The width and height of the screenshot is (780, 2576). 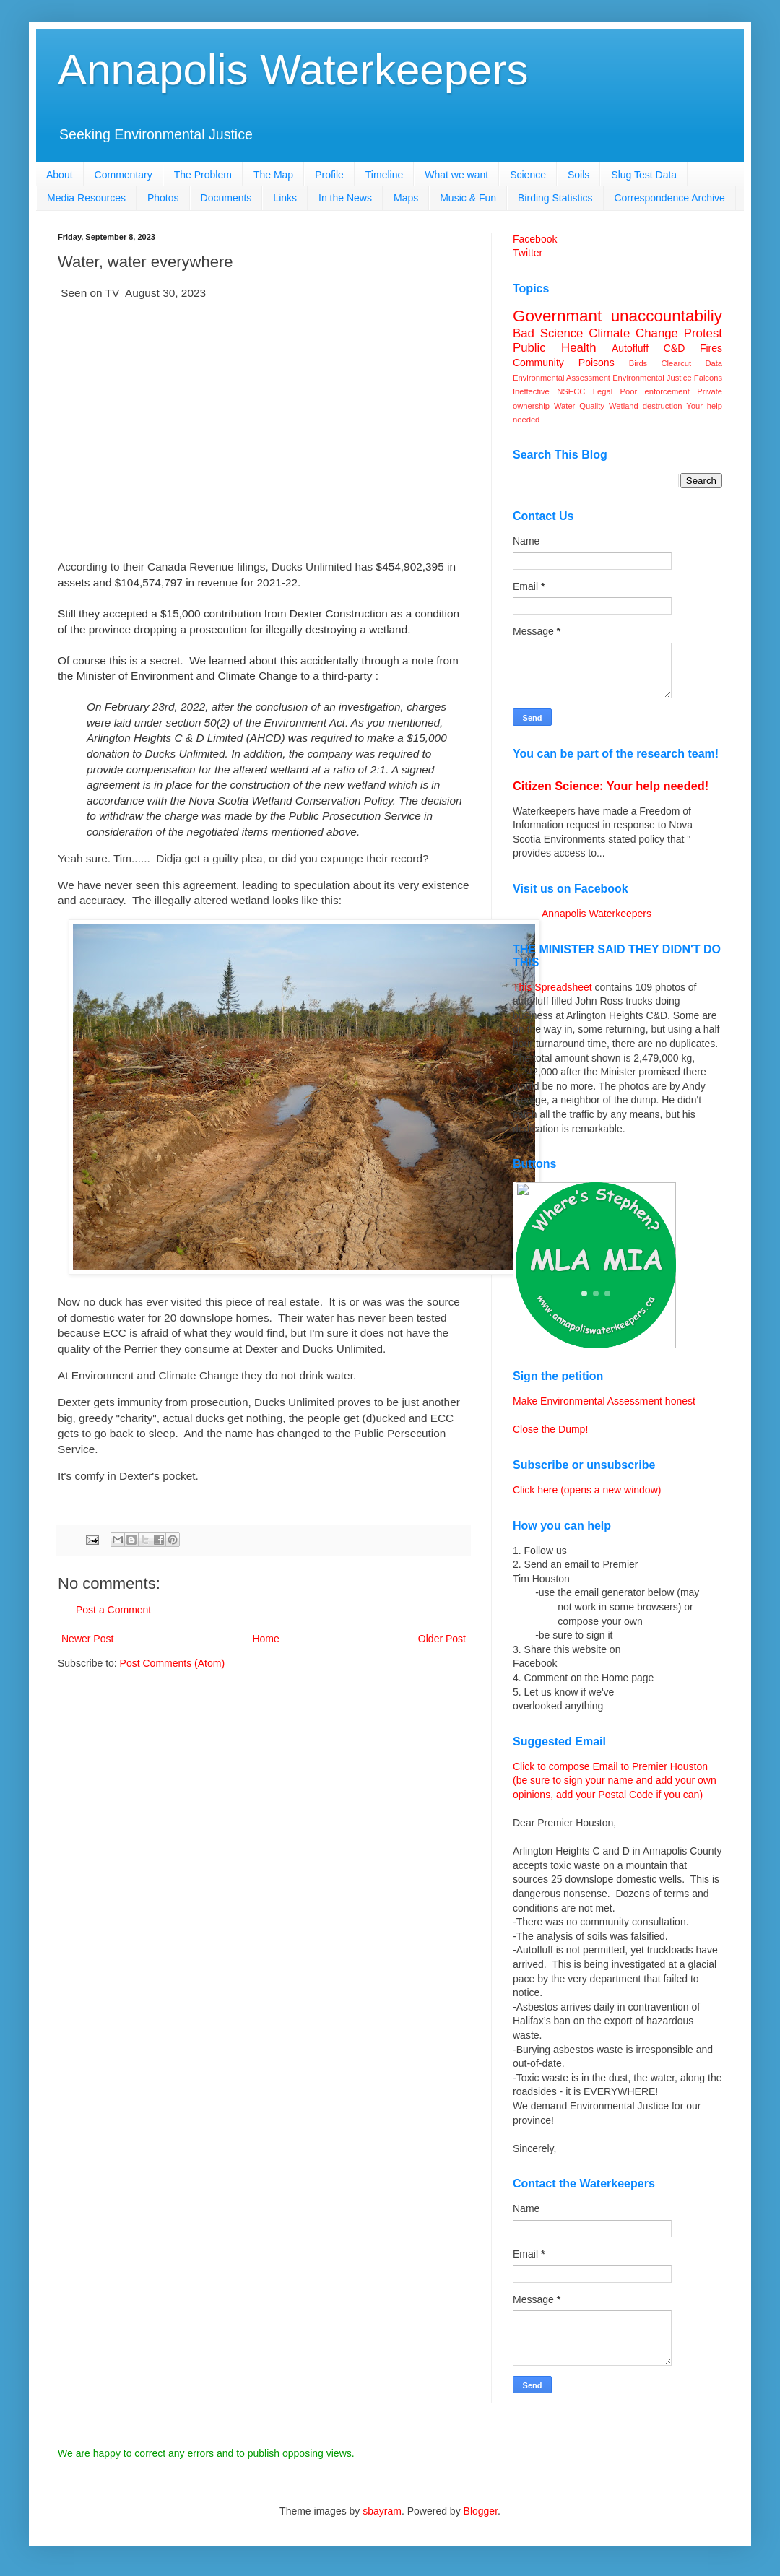 I want to click on C&D Fires, so click(x=693, y=348).